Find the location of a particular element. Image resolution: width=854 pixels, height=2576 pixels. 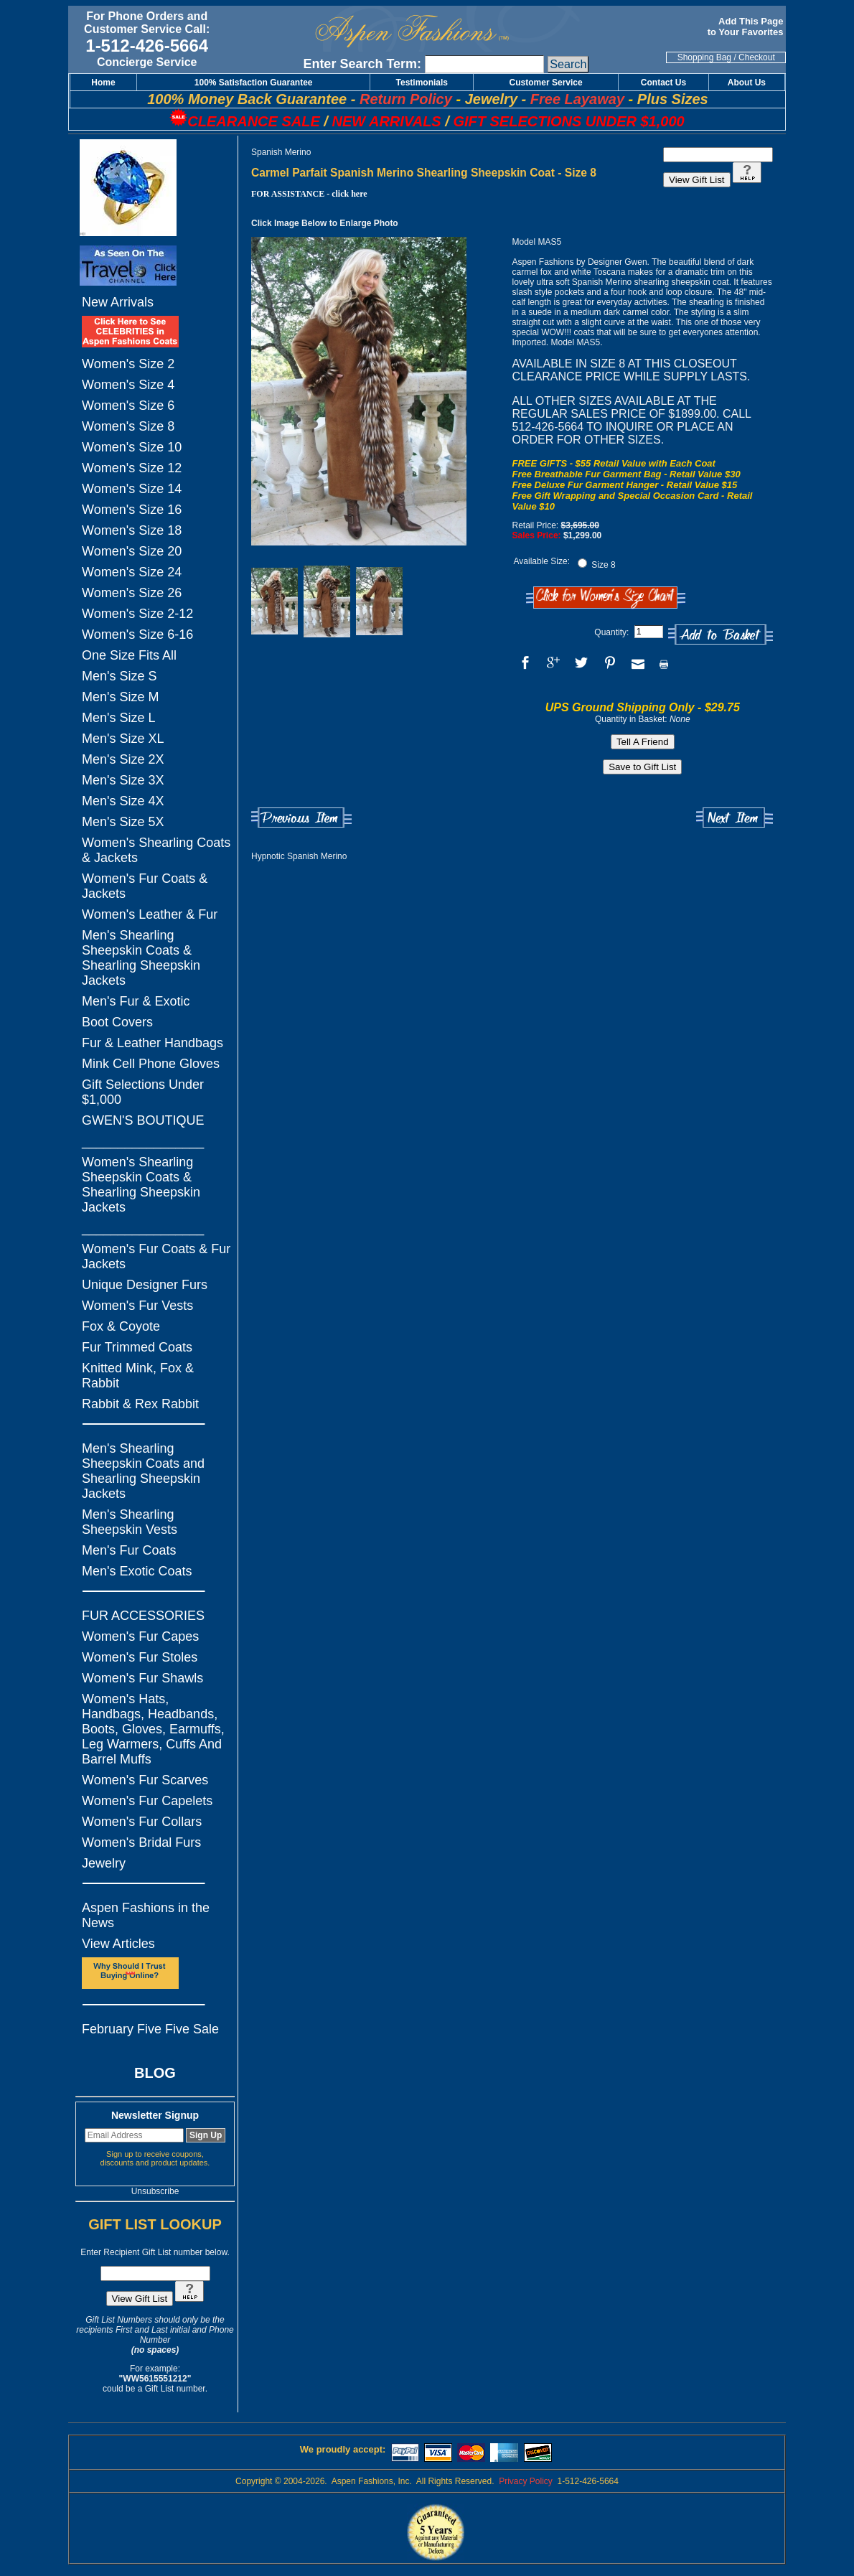

Mink Cell Phone Gloves is located at coordinates (151, 1064).